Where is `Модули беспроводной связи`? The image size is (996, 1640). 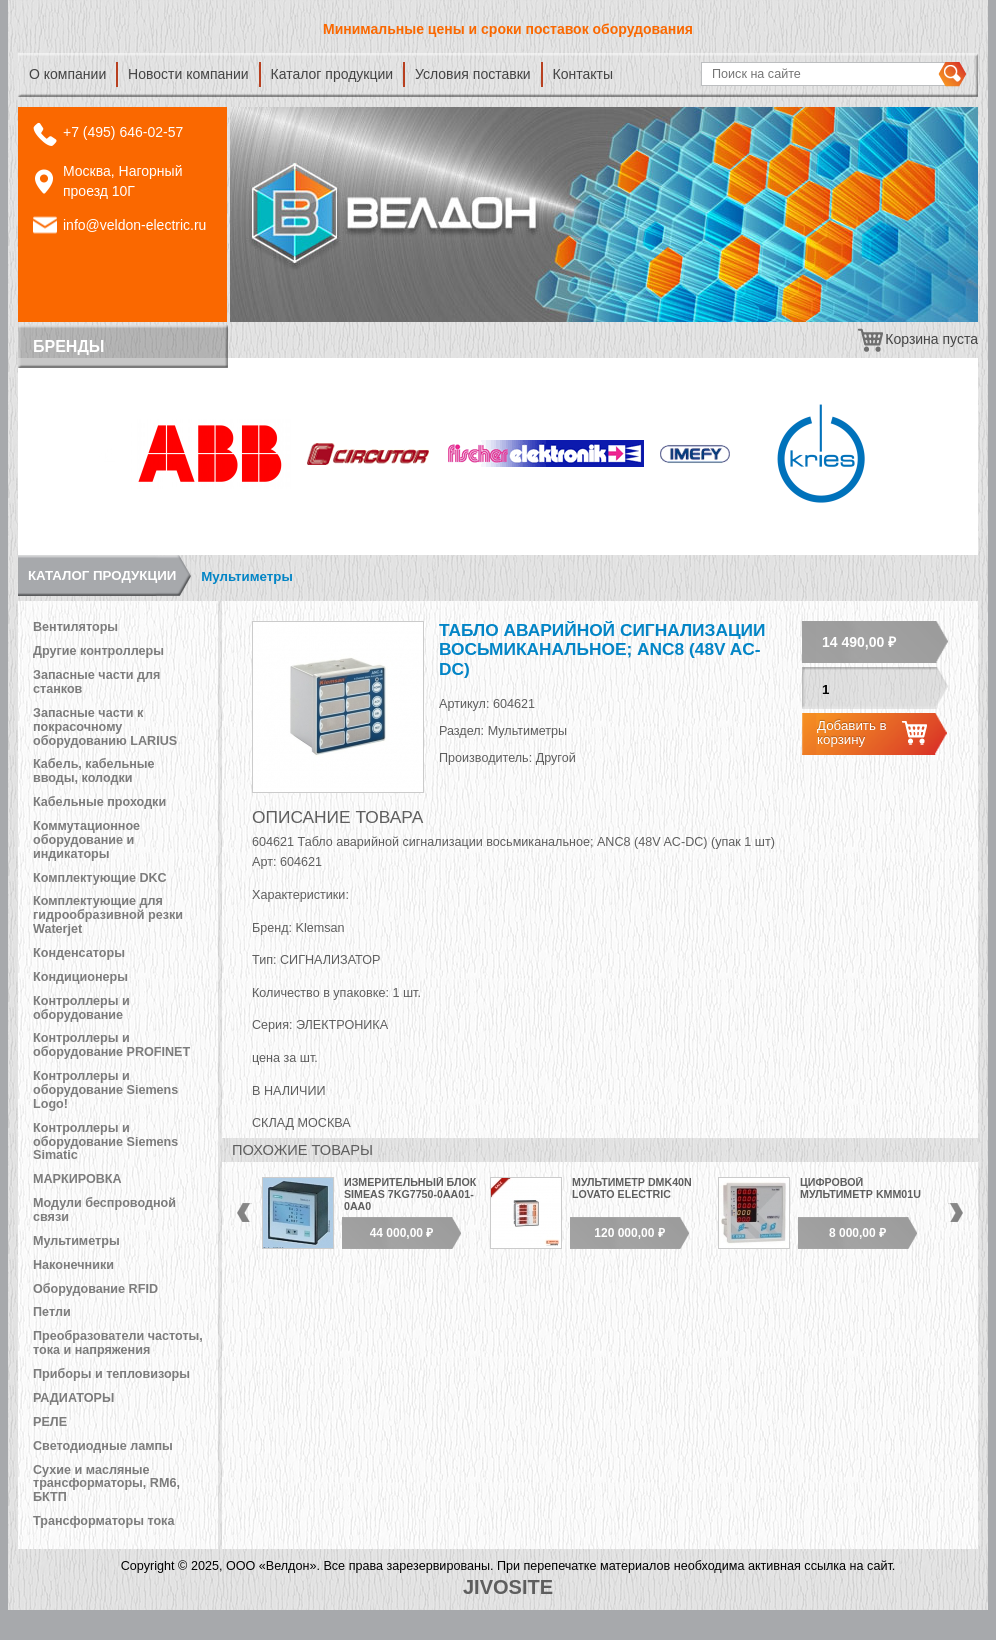
Модули беспроводной связи is located at coordinates (104, 1210).